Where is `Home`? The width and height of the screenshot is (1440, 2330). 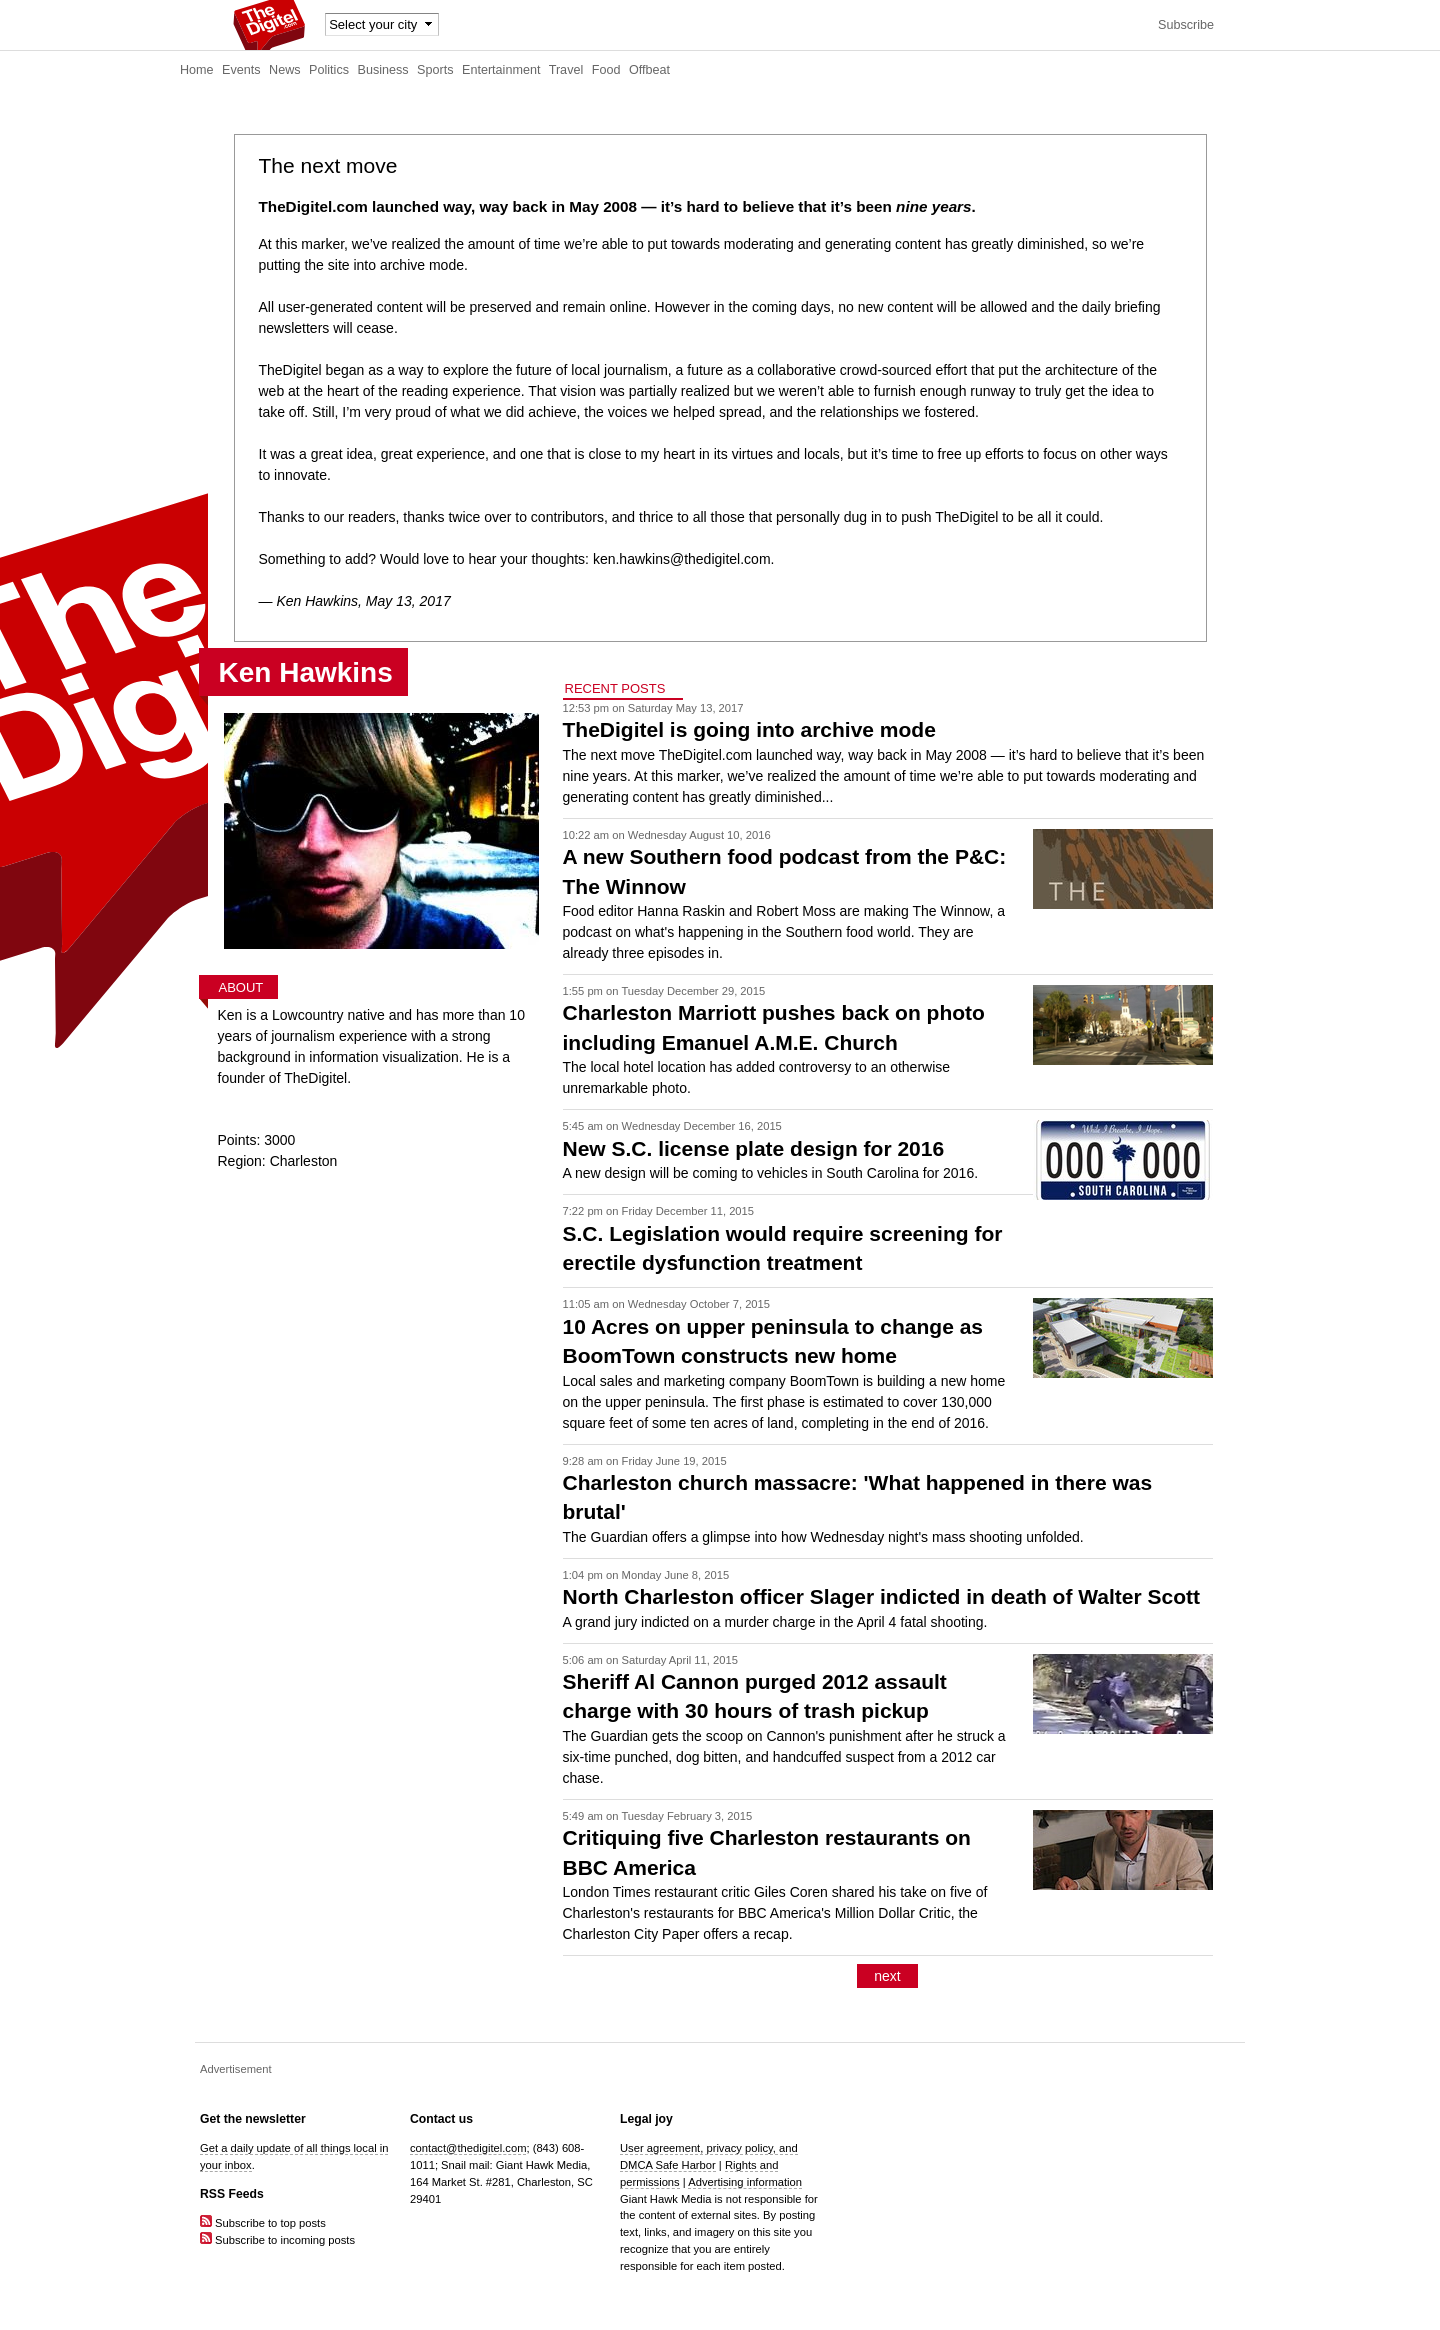 Home is located at coordinates (197, 70).